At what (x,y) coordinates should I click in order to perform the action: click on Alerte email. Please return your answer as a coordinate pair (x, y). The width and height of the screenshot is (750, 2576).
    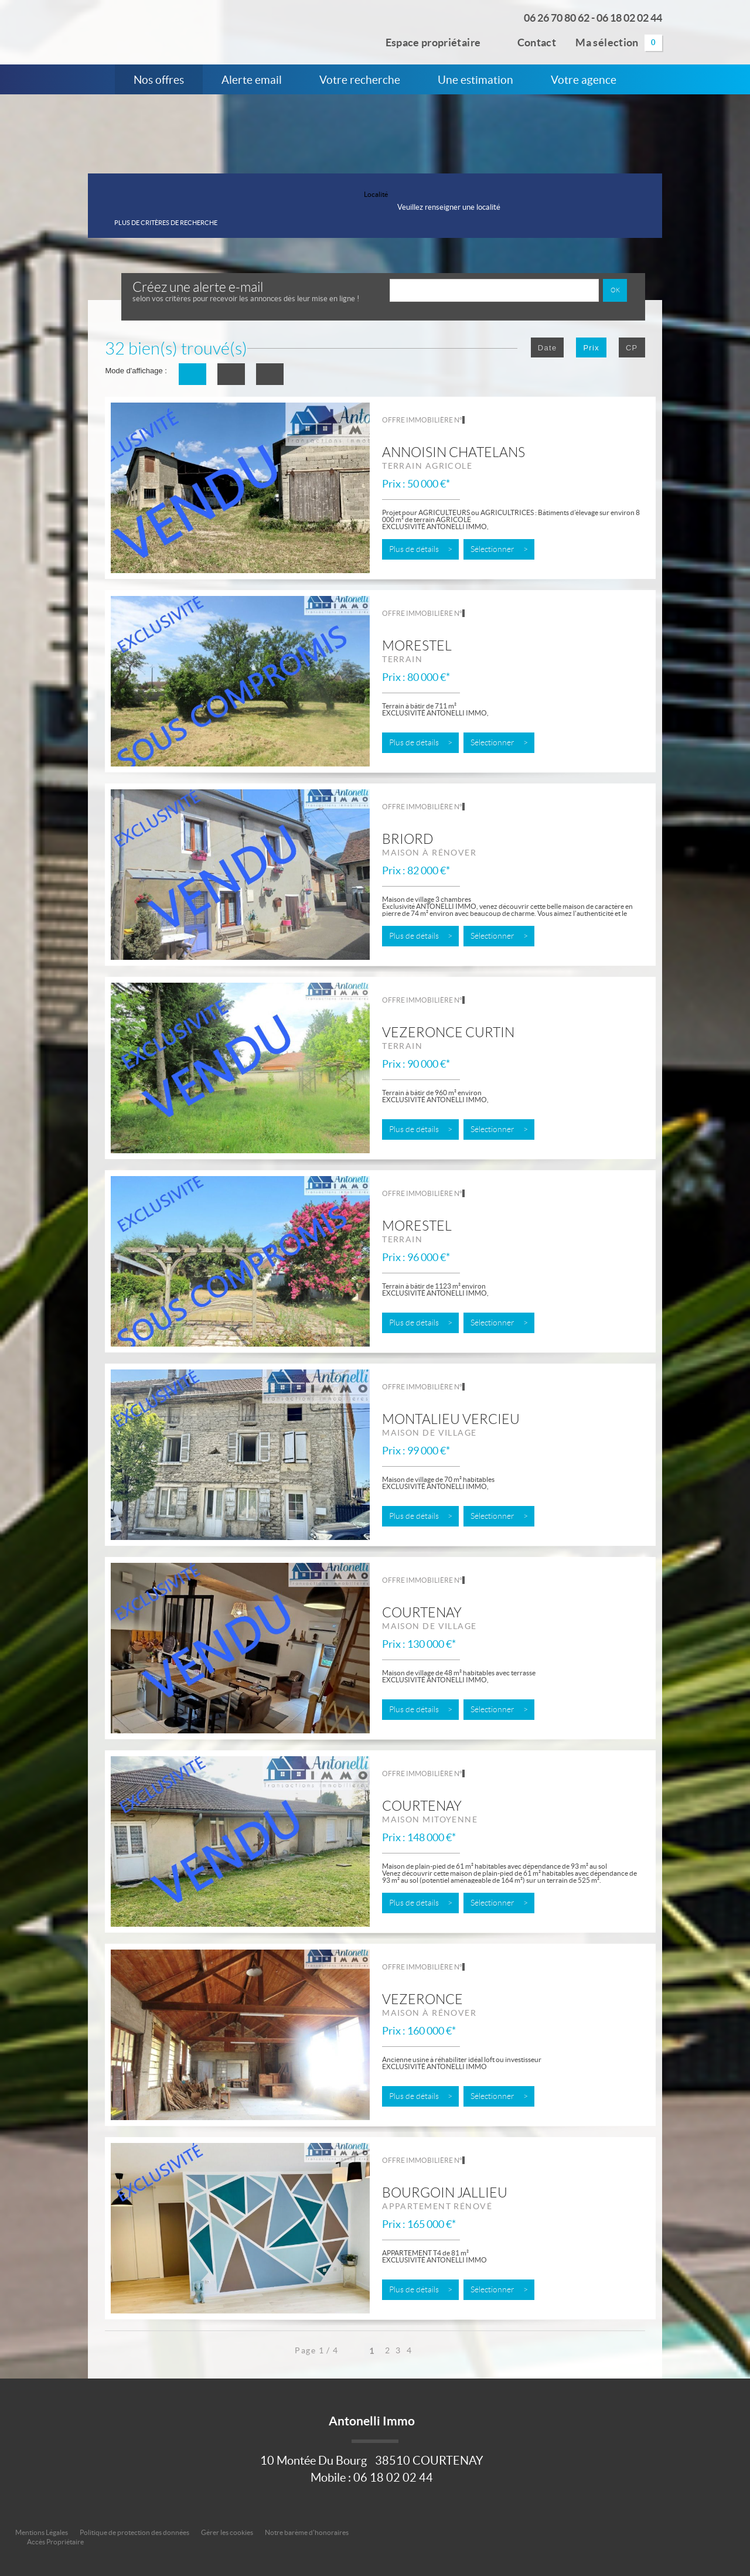
    Looking at the image, I should click on (251, 79).